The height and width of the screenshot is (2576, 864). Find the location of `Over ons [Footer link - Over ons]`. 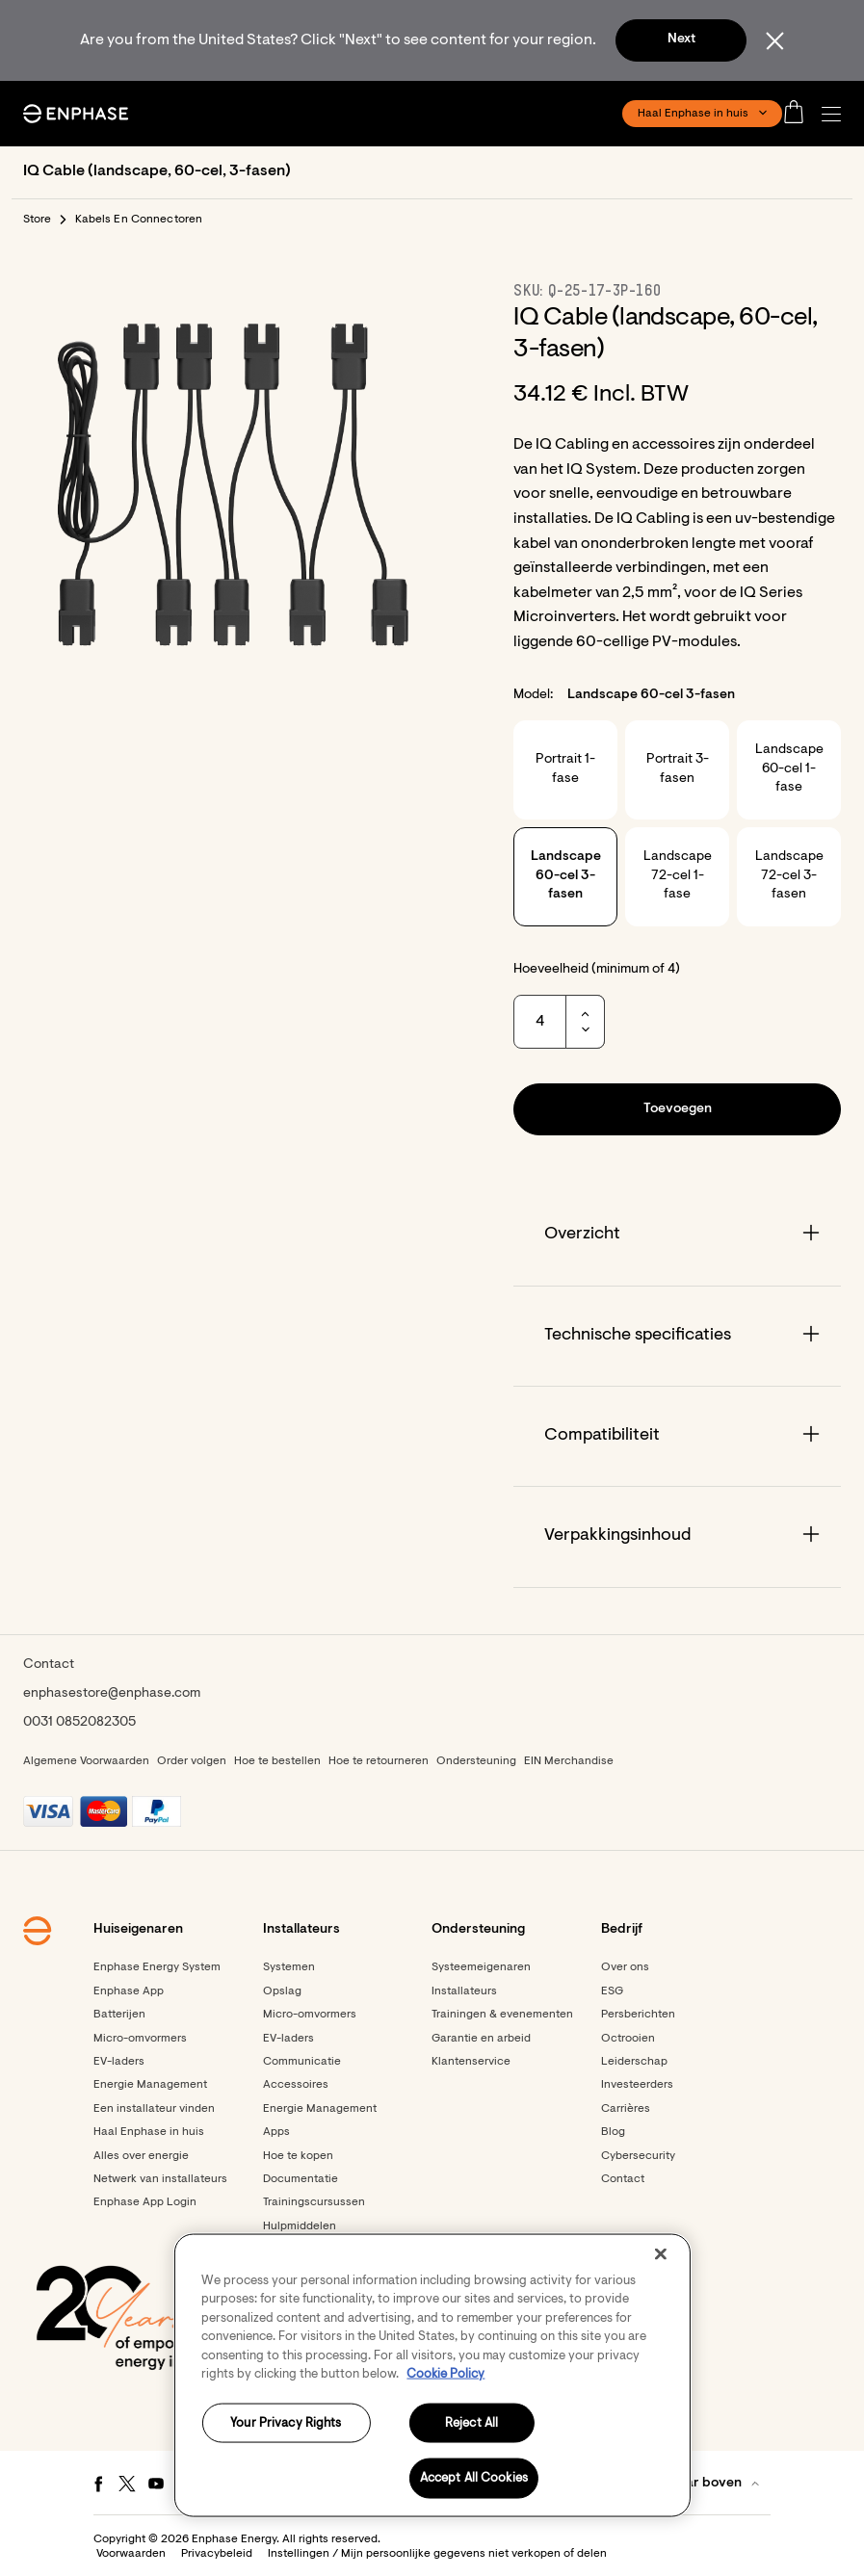

Over ons [Footer link - Over ons] is located at coordinates (625, 1967).